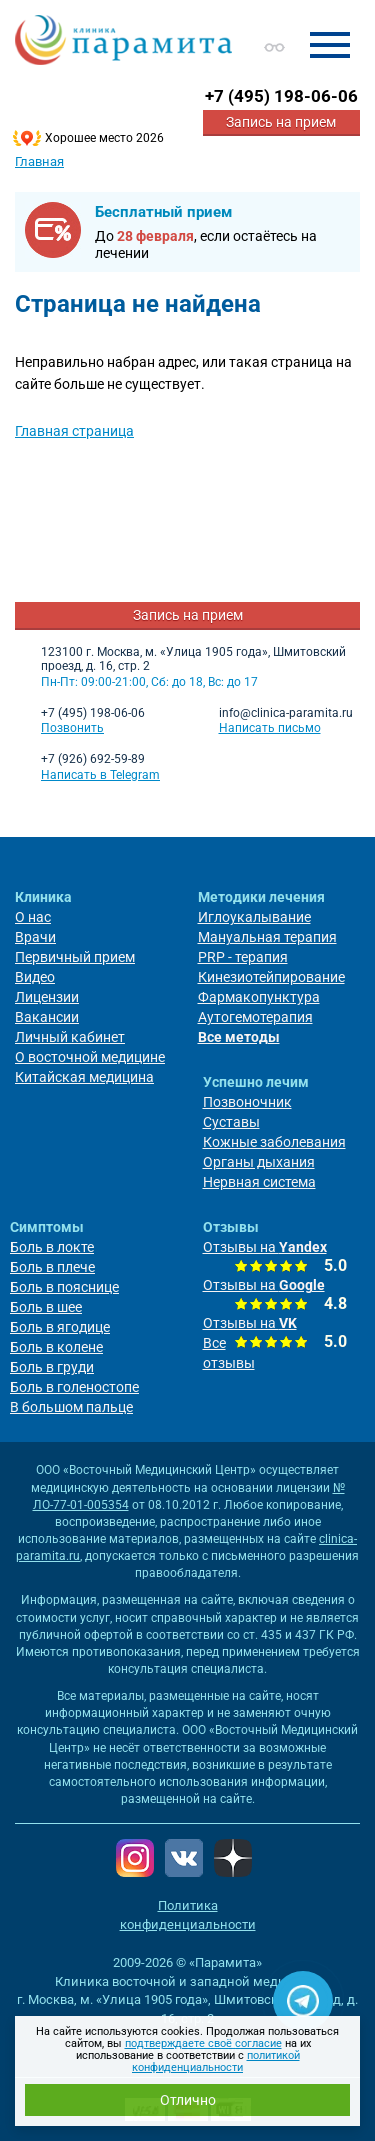  I want to click on PRP - терапия, so click(243, 957).